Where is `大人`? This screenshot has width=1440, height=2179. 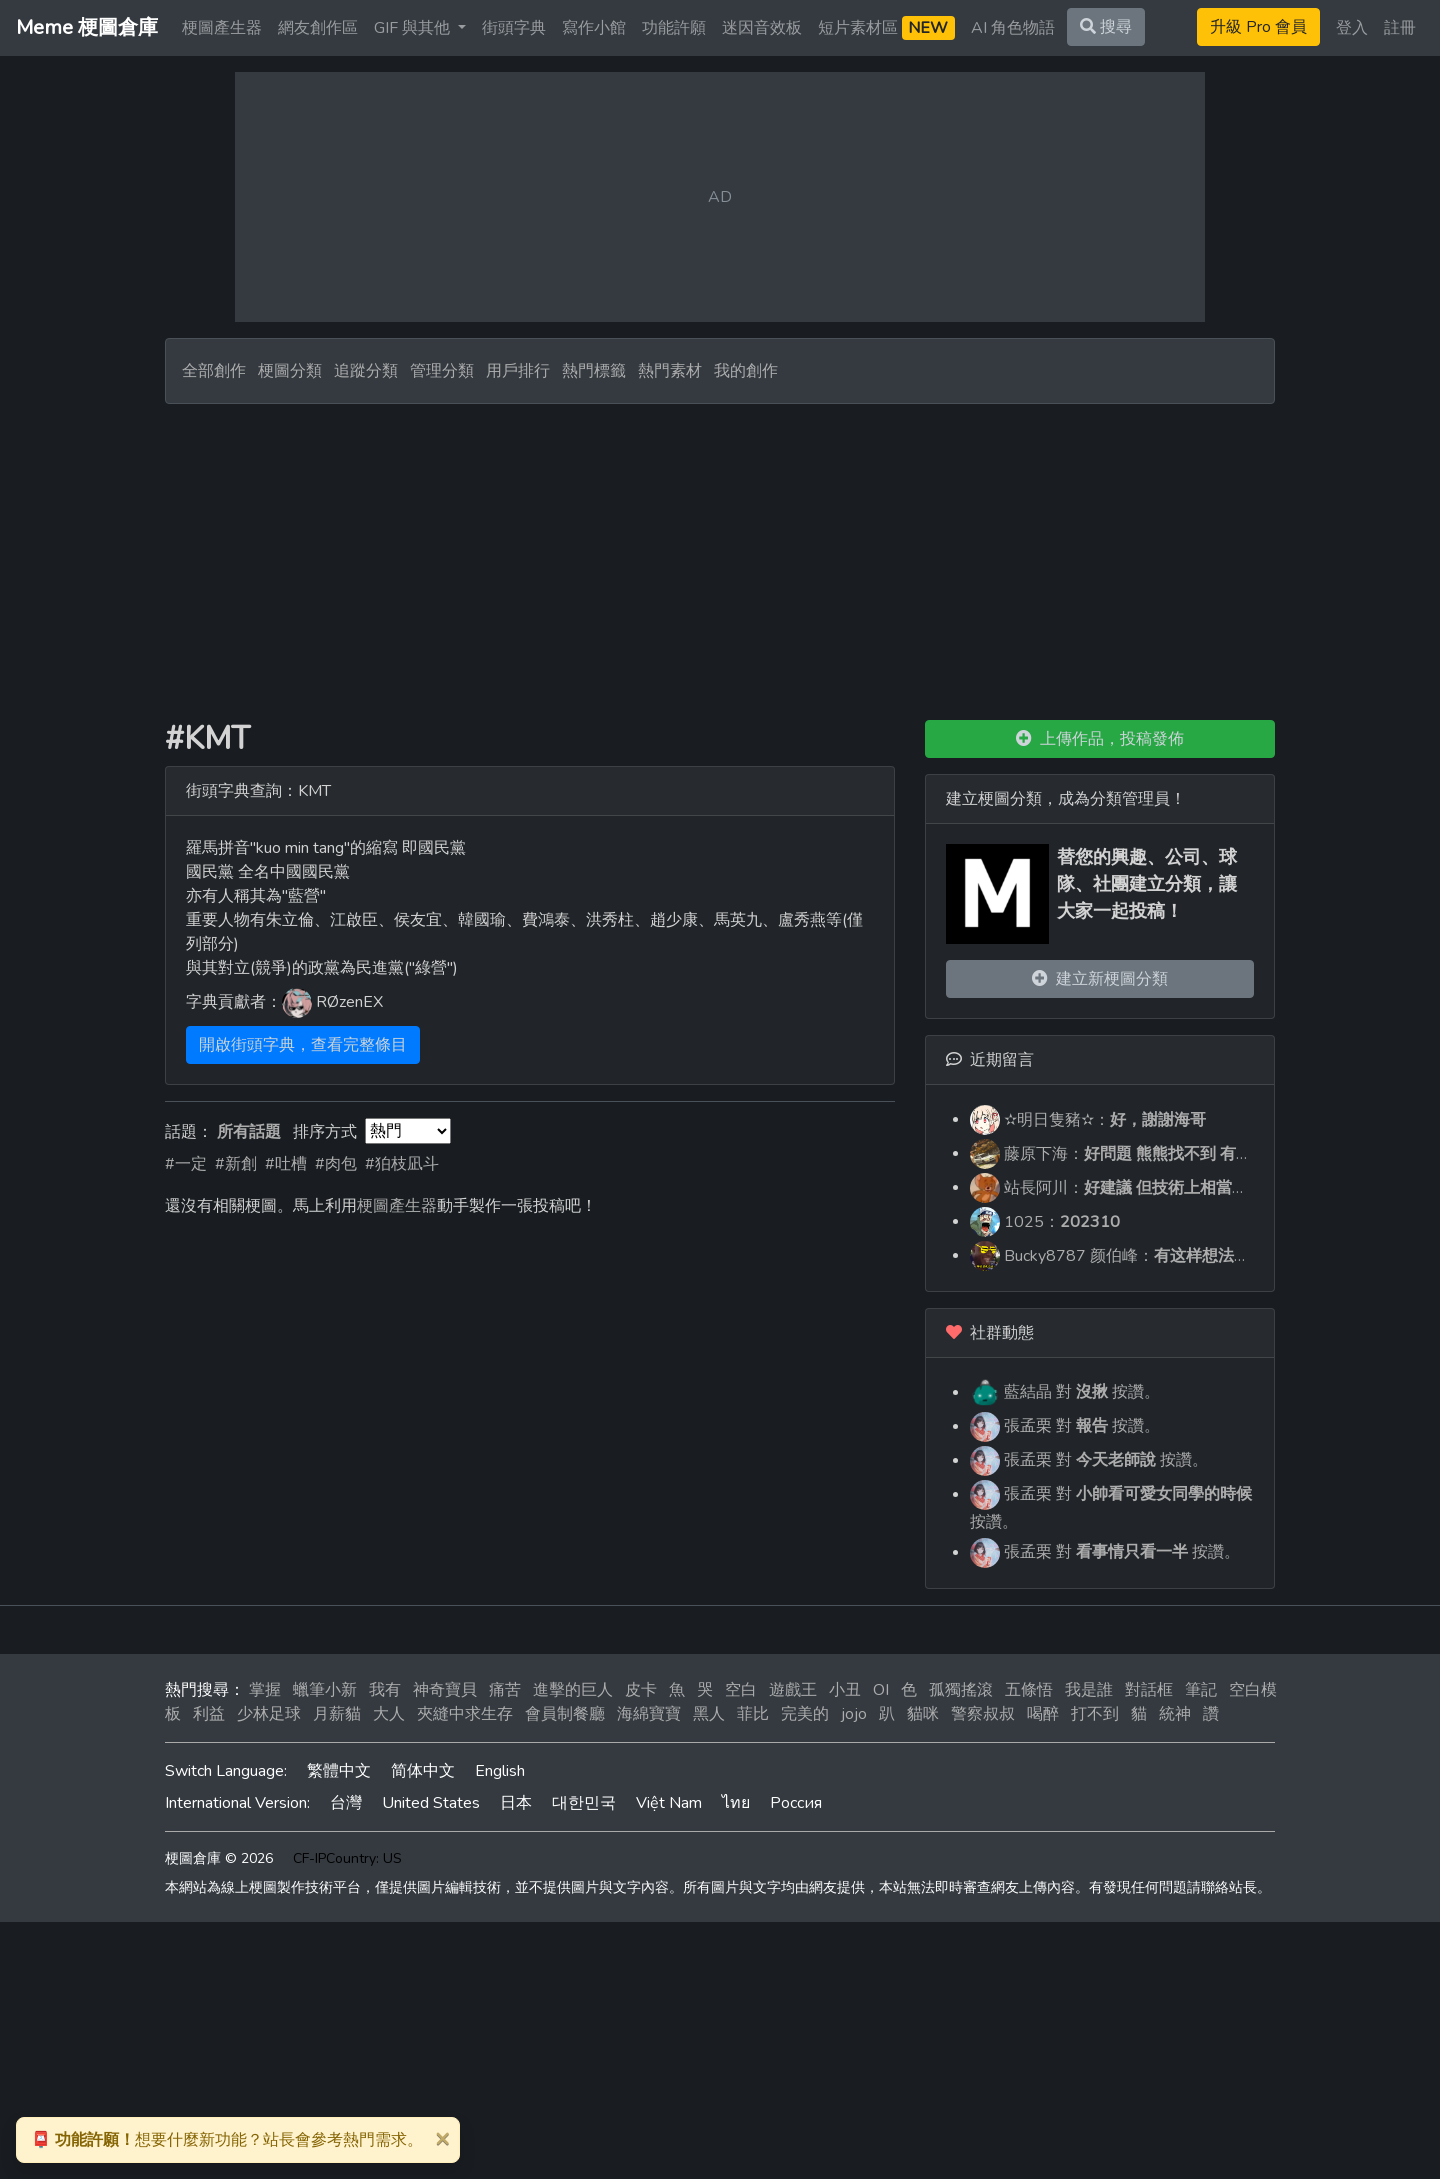 大人 is located at coordinates (389, 1714).